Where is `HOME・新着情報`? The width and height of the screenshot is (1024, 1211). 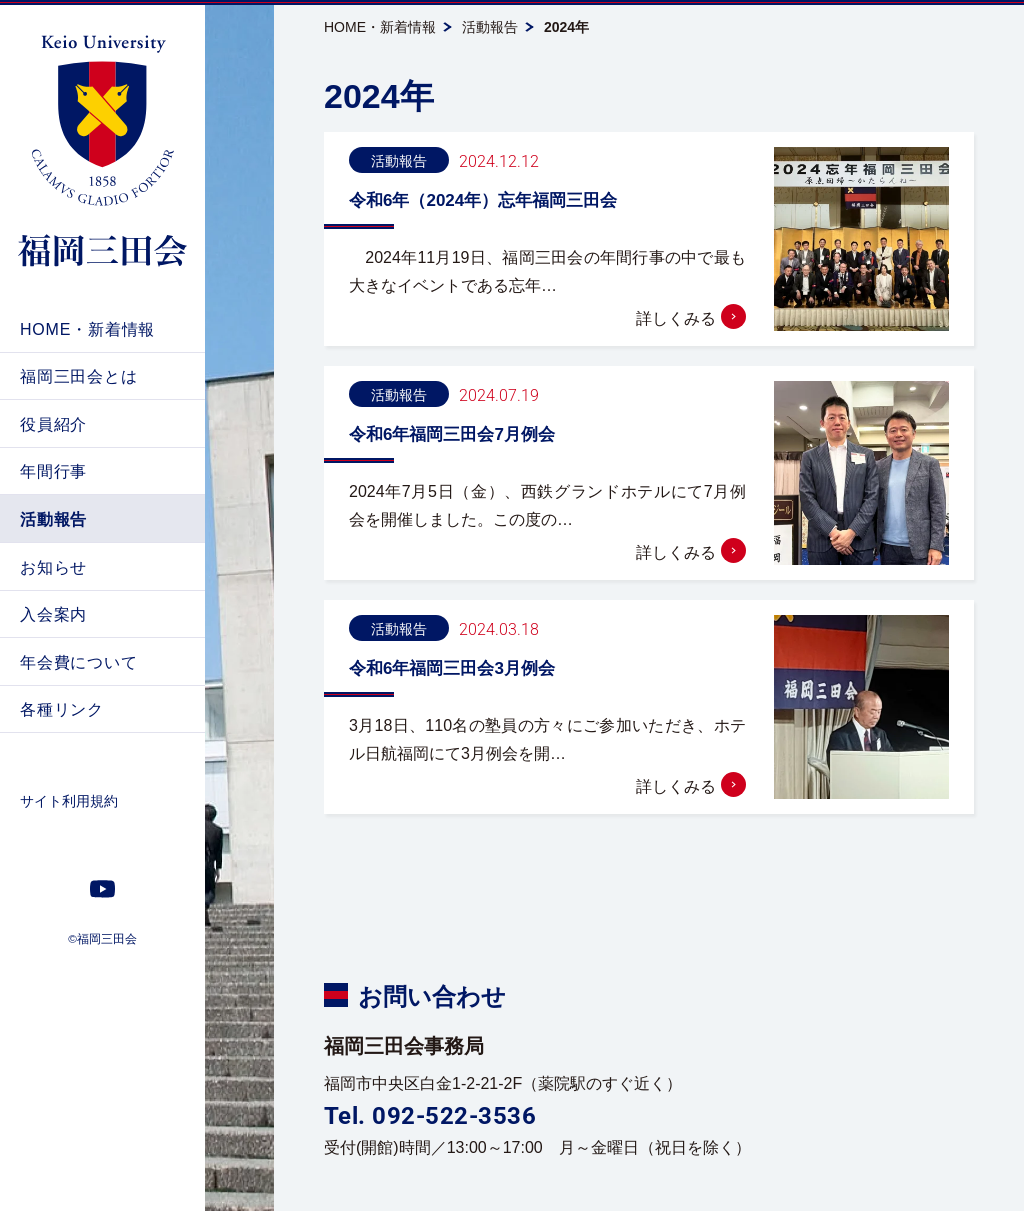 HOME・新着情報 is located at coordinates (380, 27).